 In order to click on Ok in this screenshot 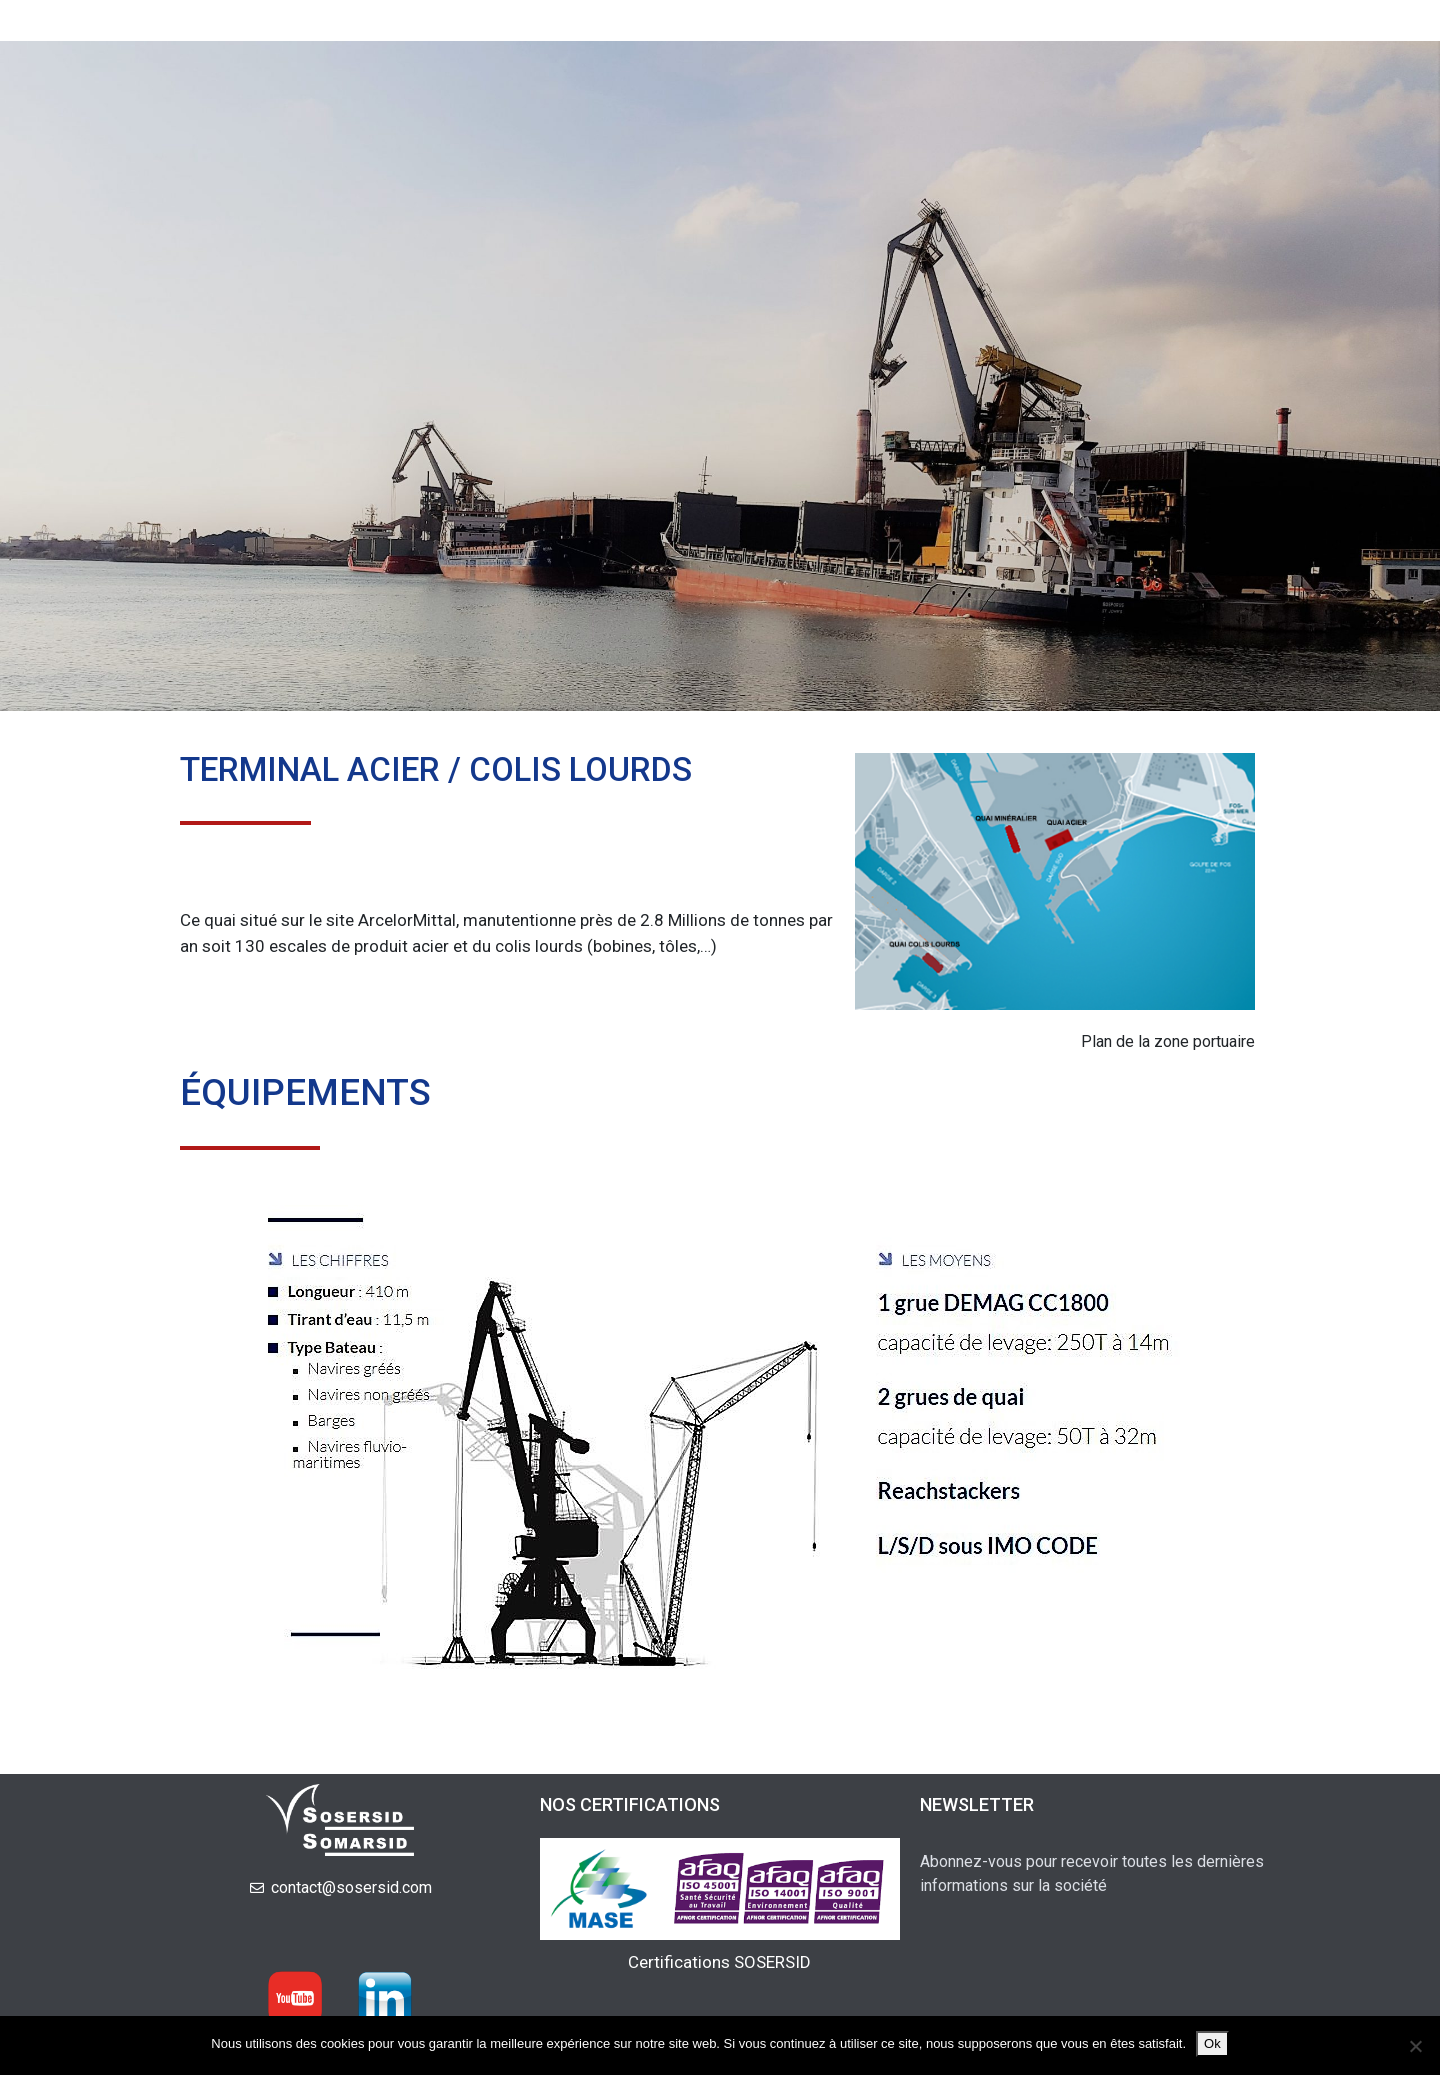, I will do `click(1212, 2043)`.